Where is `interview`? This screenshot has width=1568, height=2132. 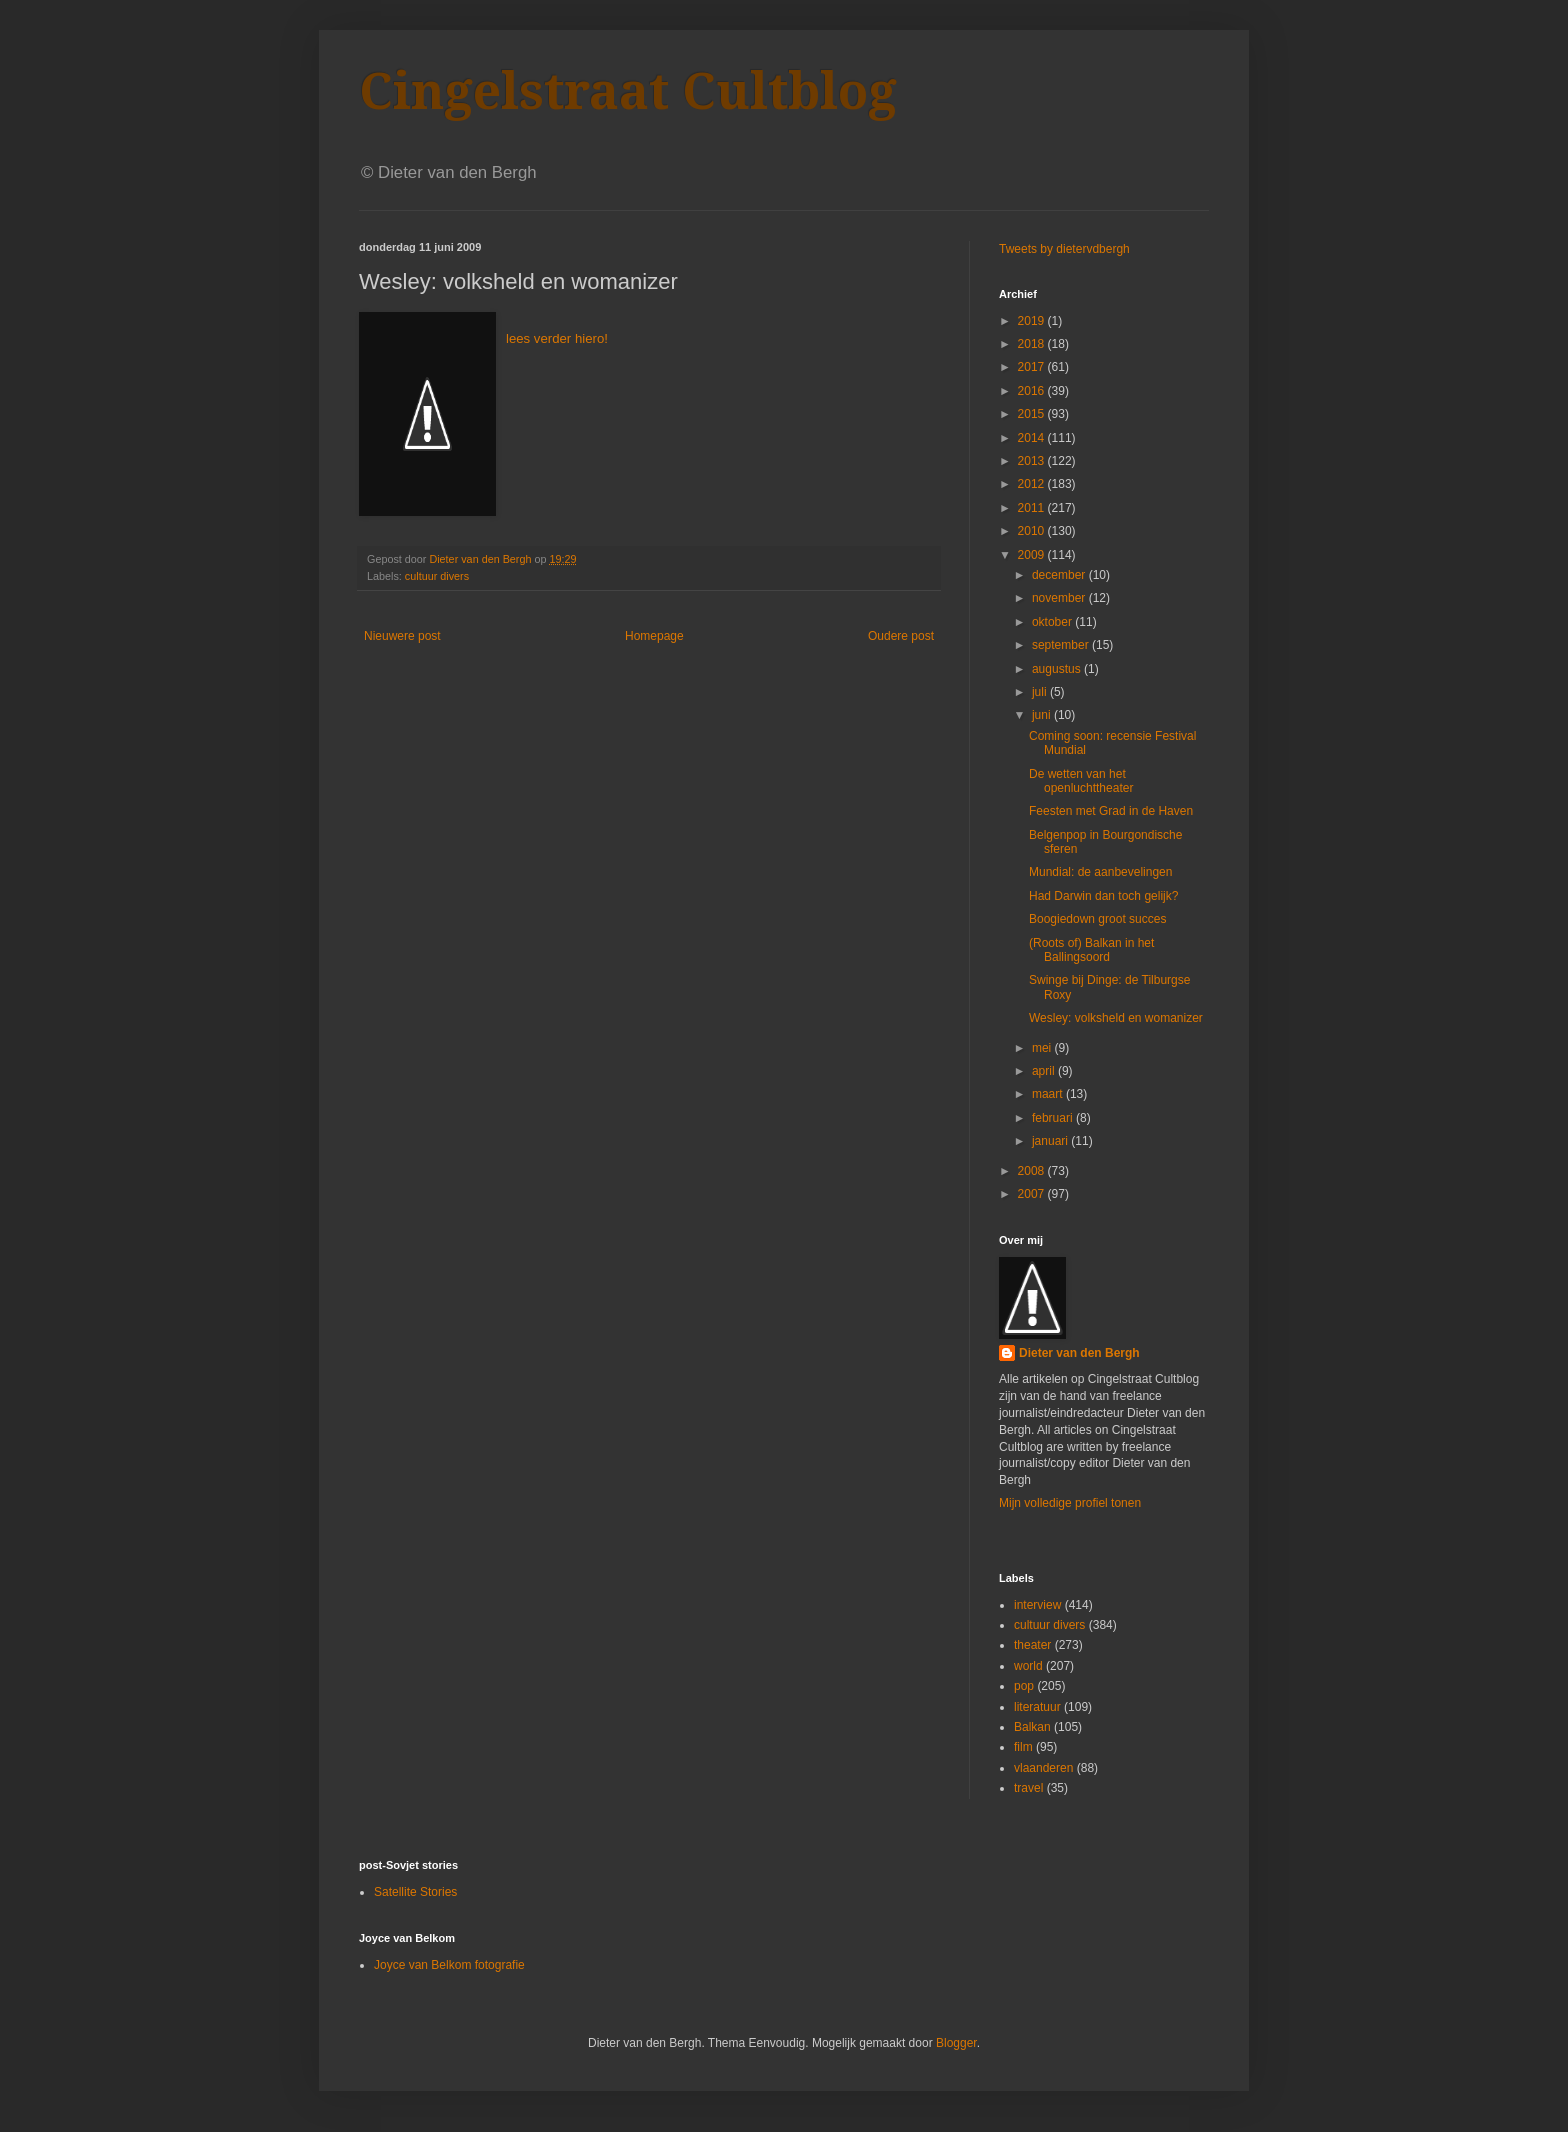
interview is located at coordinates (1037, 1605).